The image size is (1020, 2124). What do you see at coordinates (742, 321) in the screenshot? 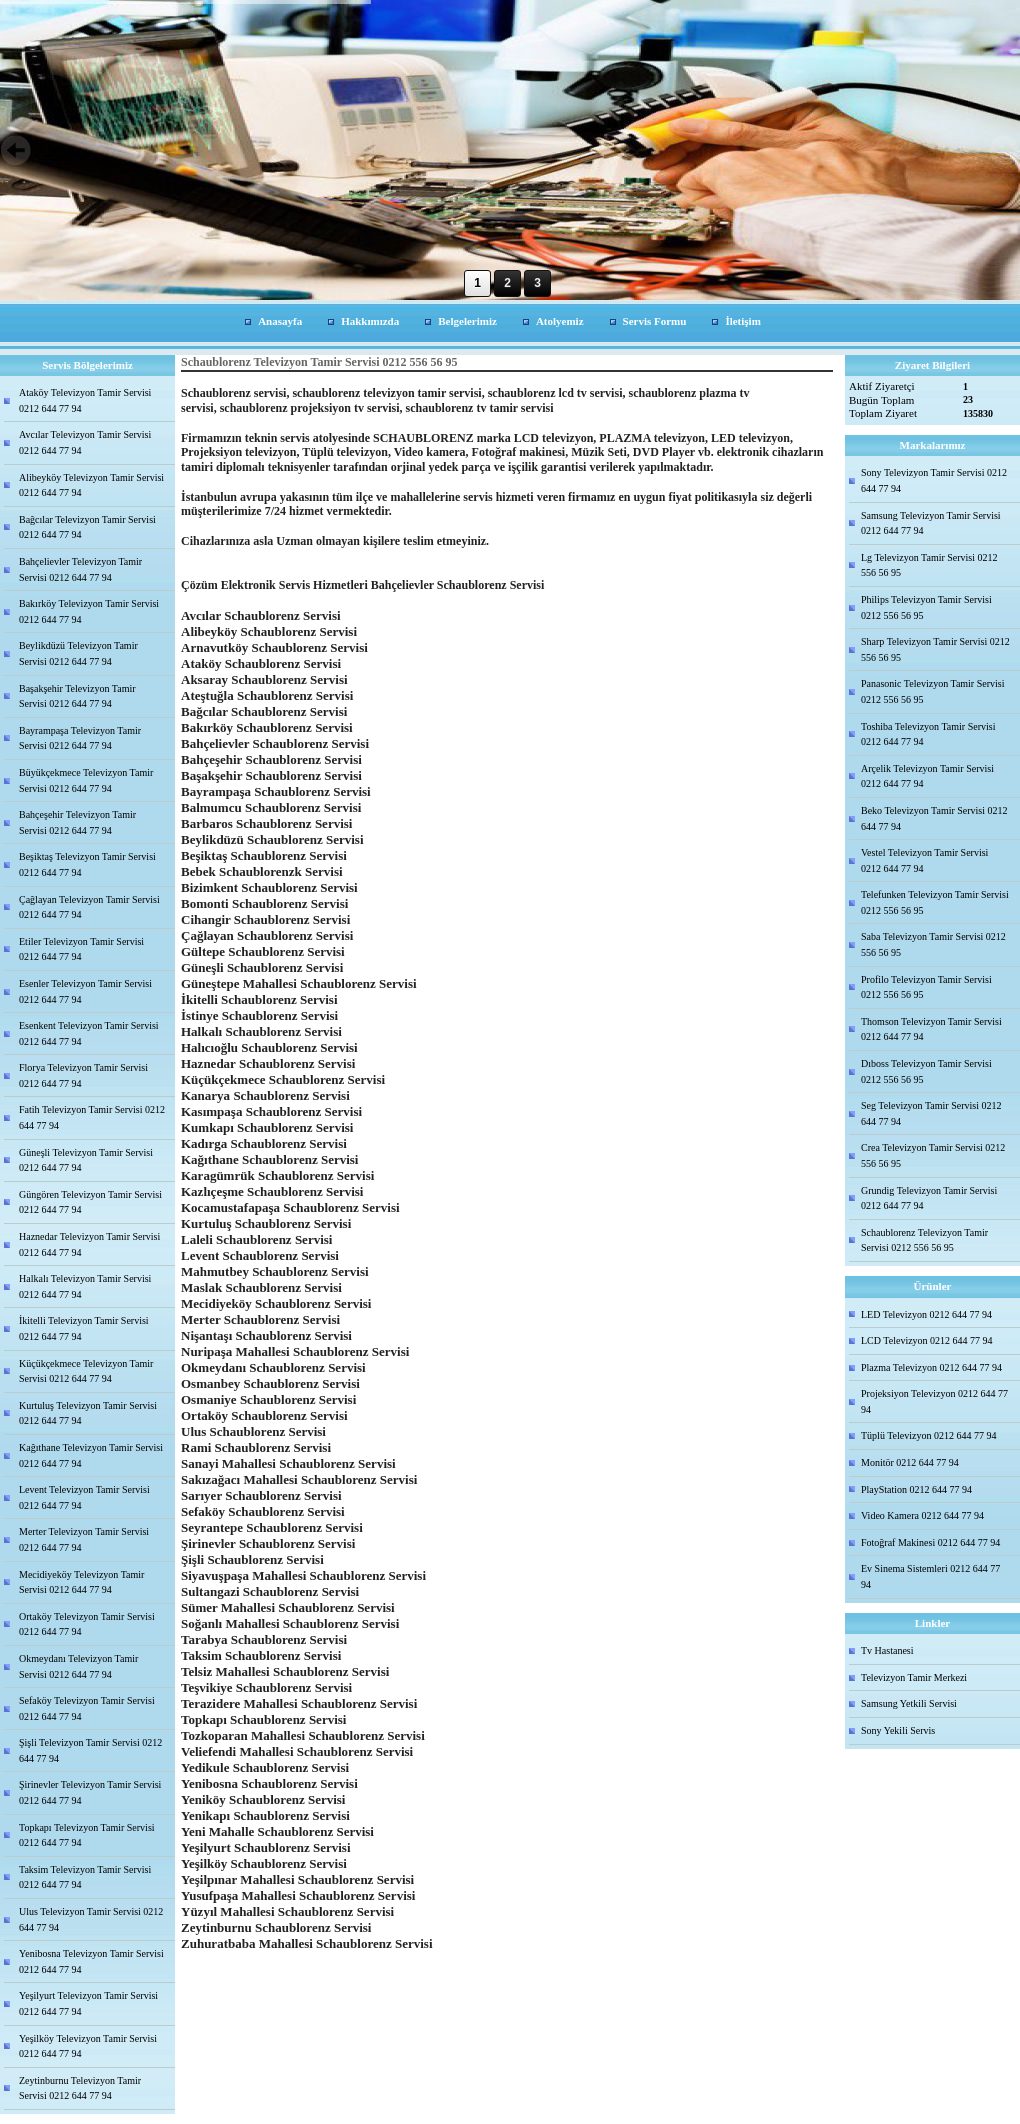
I see `İletişim` at bounding box center [742, 321].